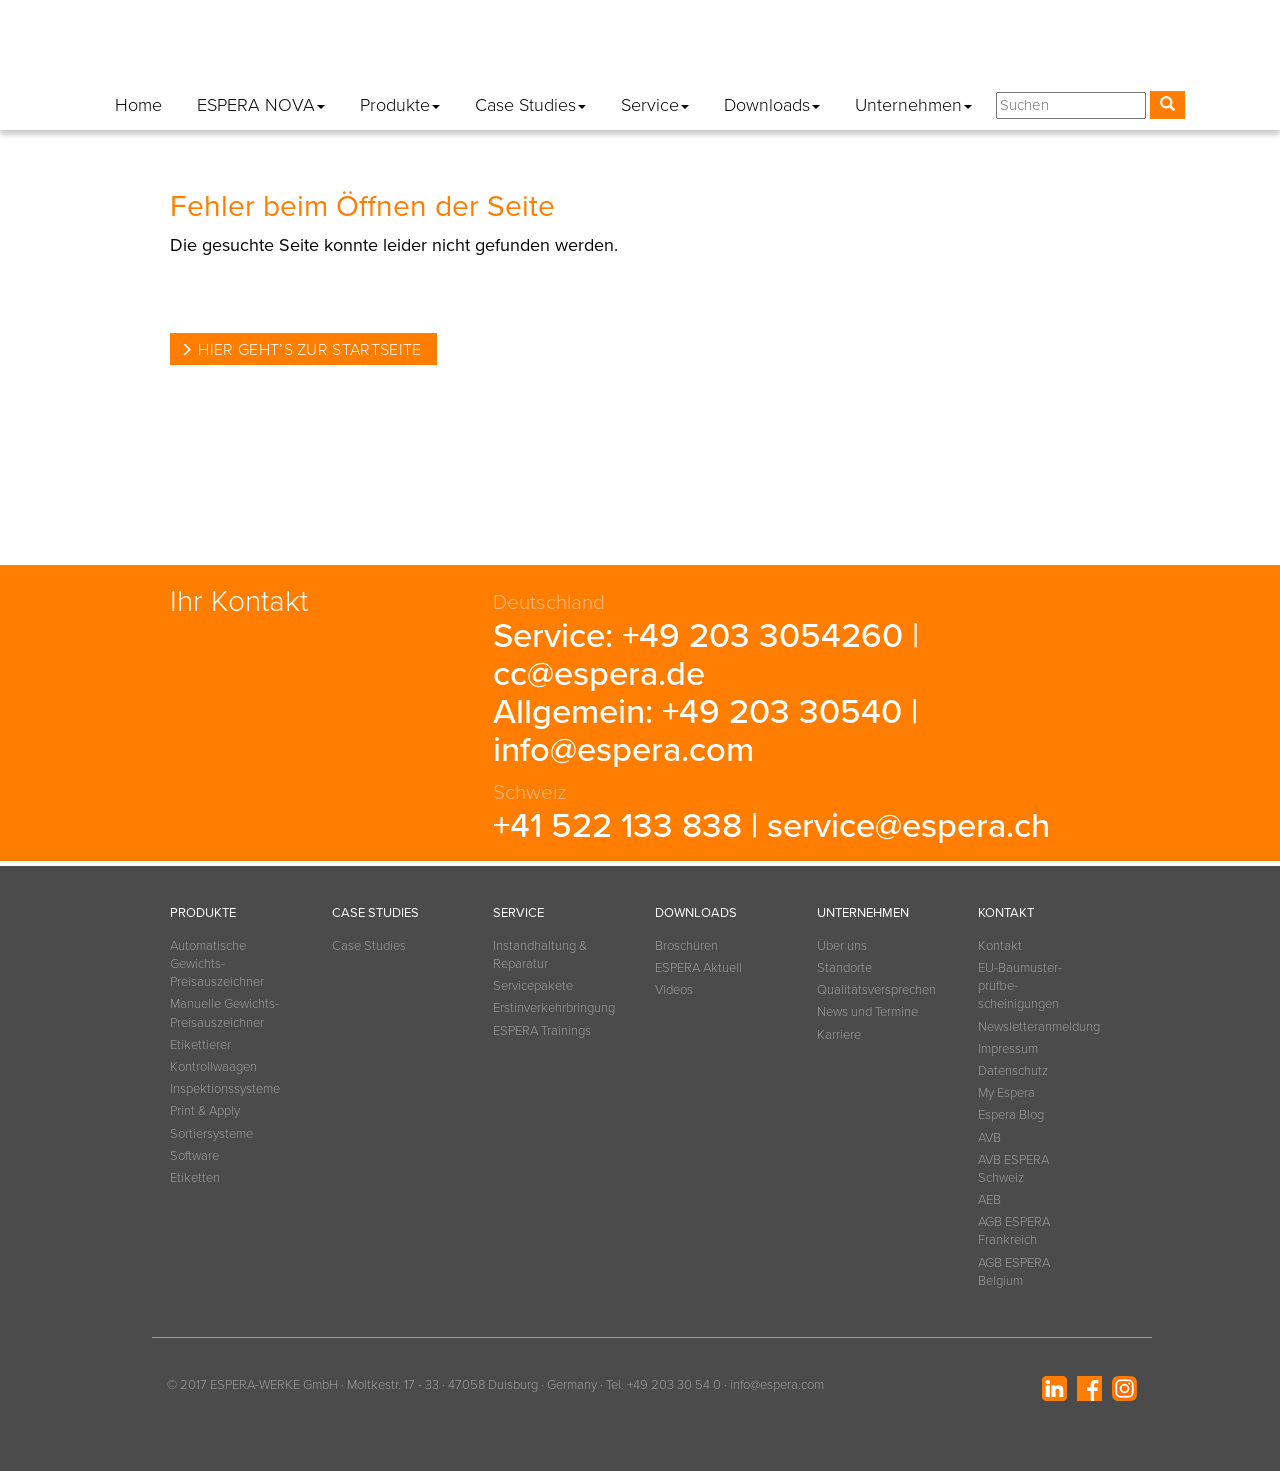  I want to click on AEB, so click(989, 1200).